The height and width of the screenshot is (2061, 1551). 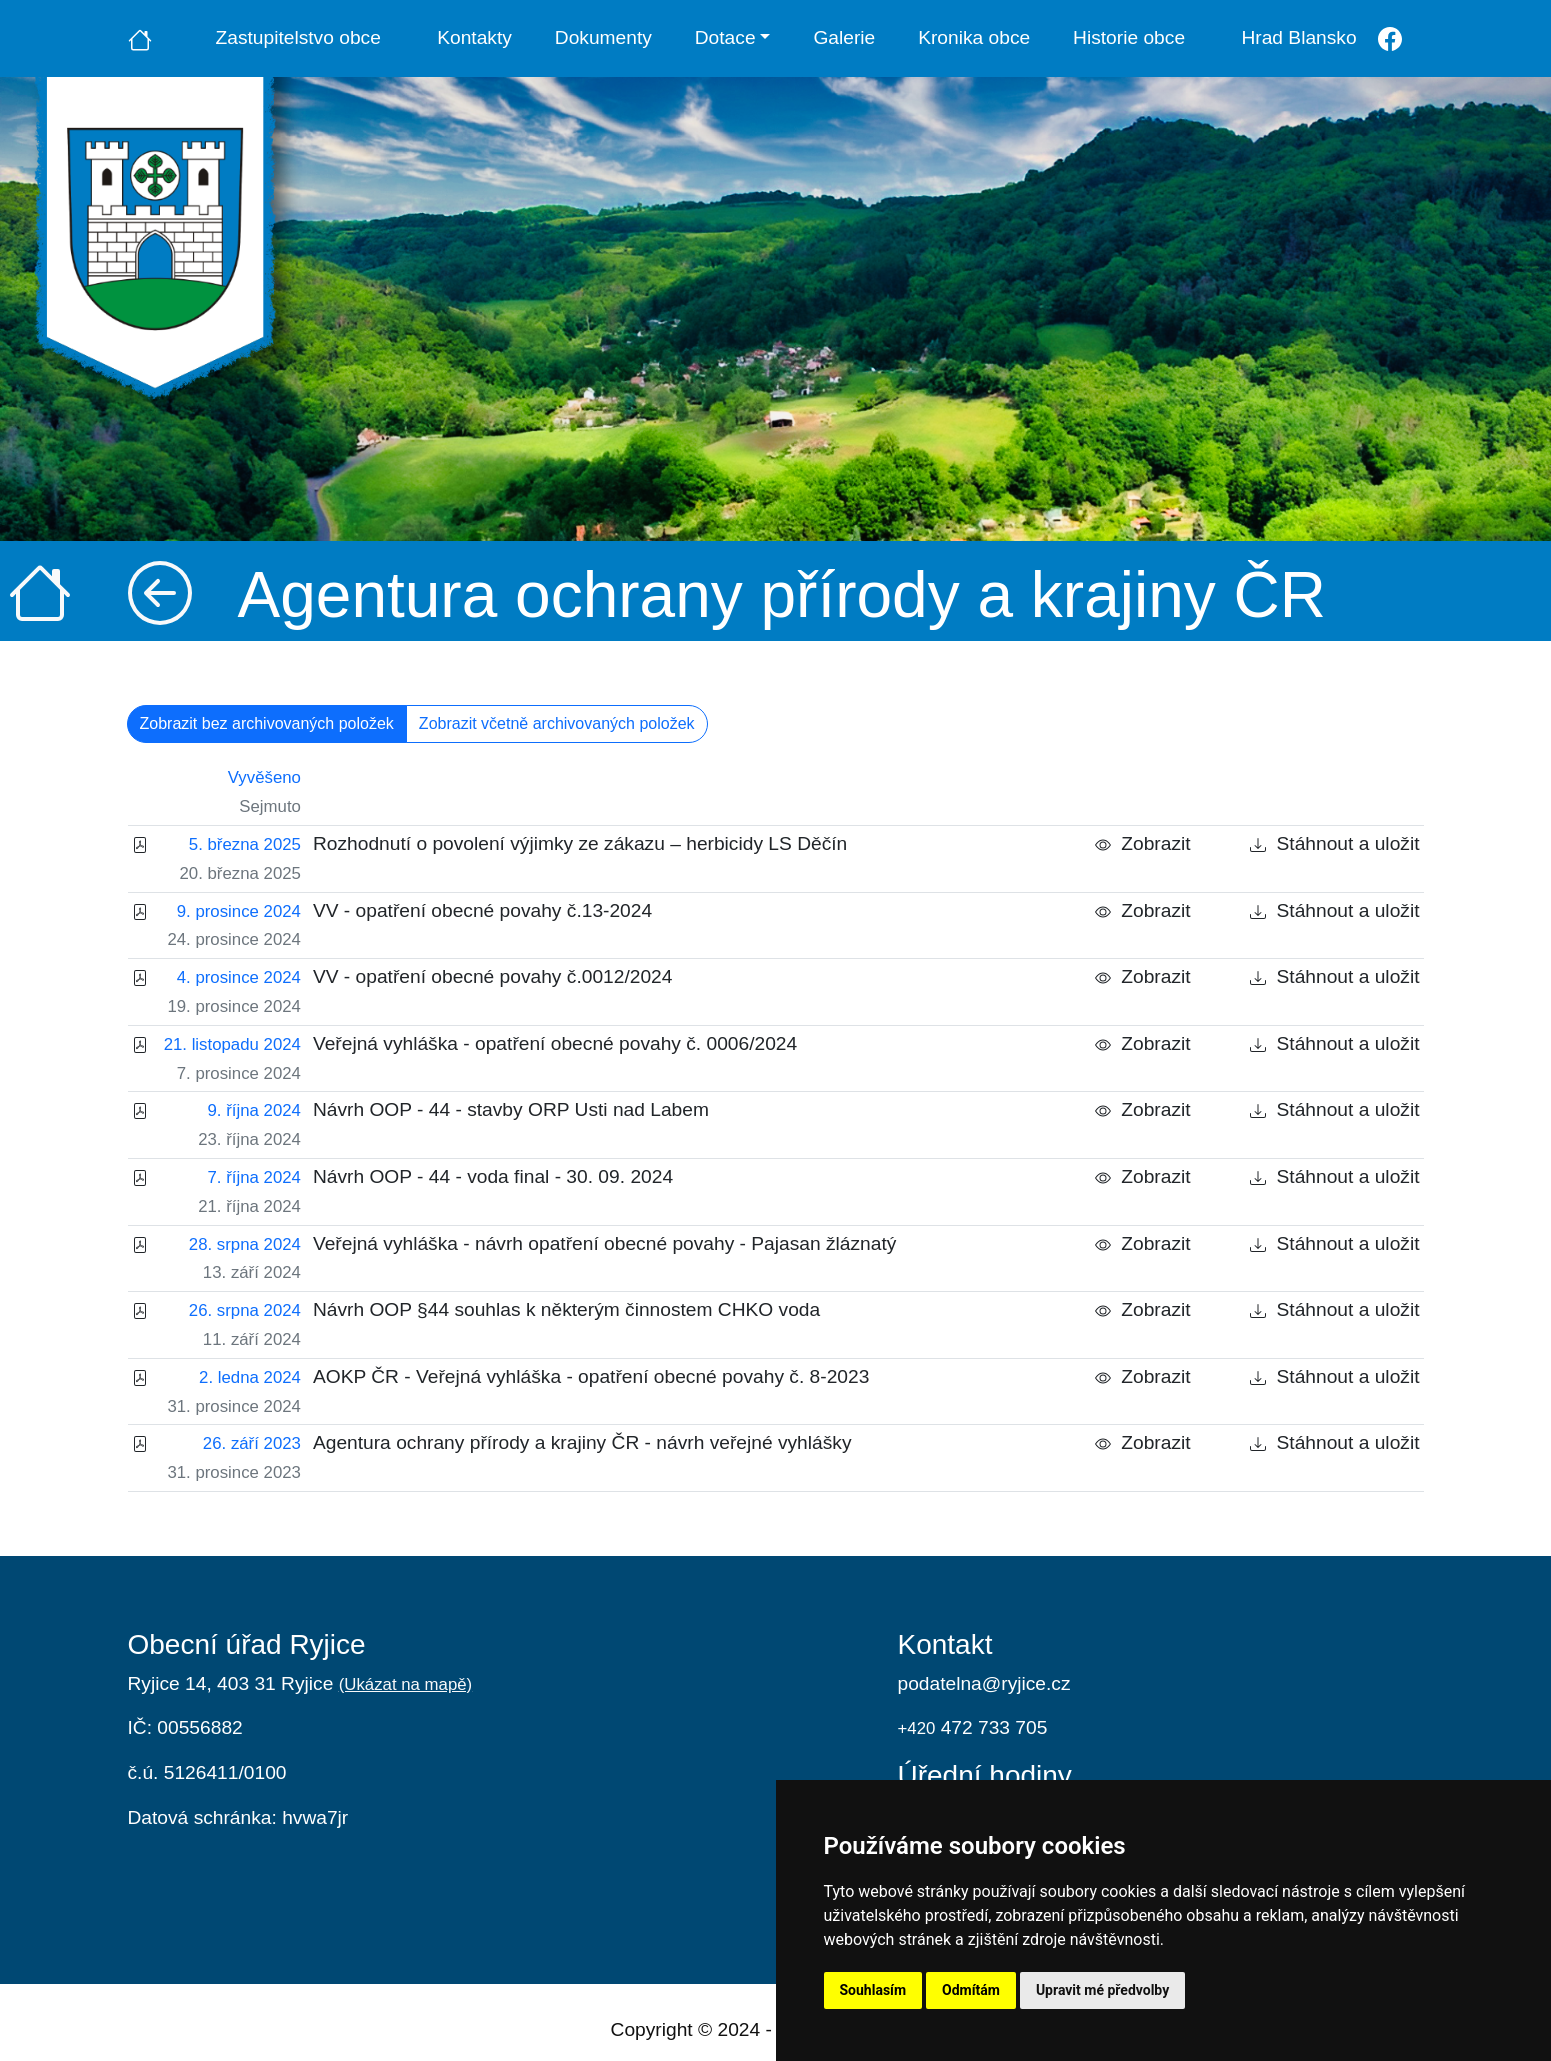 I want to click on Veřejná vyhláška - návrh opatření obecné povahy - Pajasan žláznatý, so click(x=604, y=1243).